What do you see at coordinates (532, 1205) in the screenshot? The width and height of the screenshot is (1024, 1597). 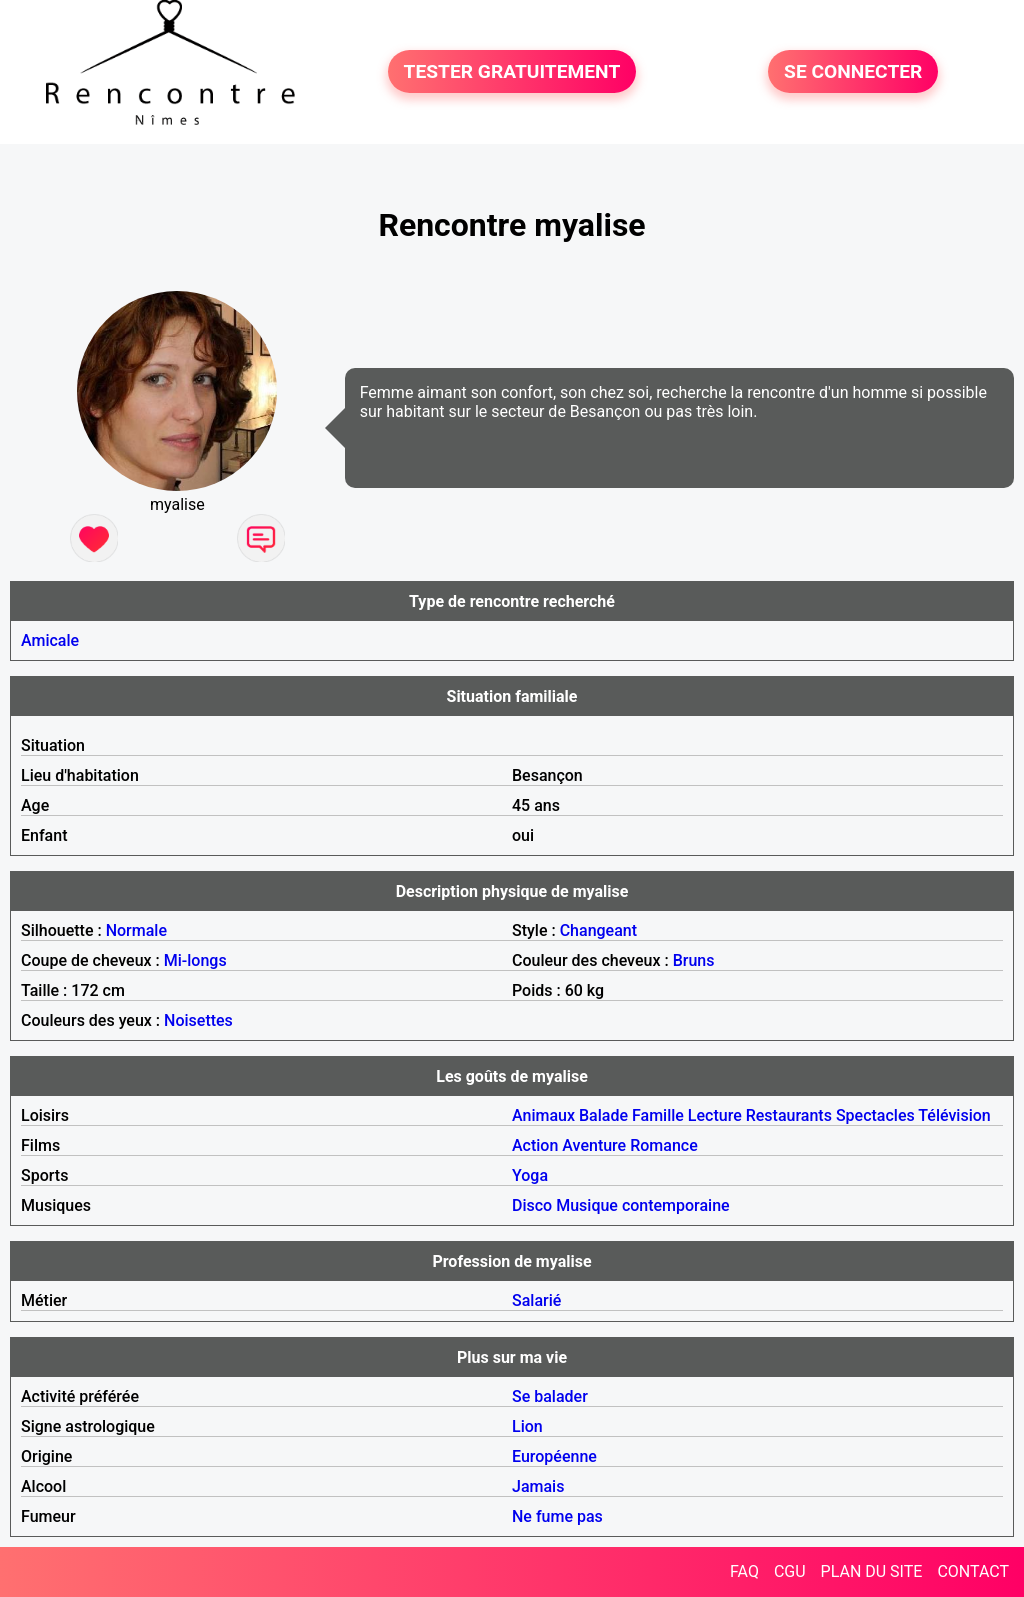 I see `Disco` at bounding box center [532, 1205].